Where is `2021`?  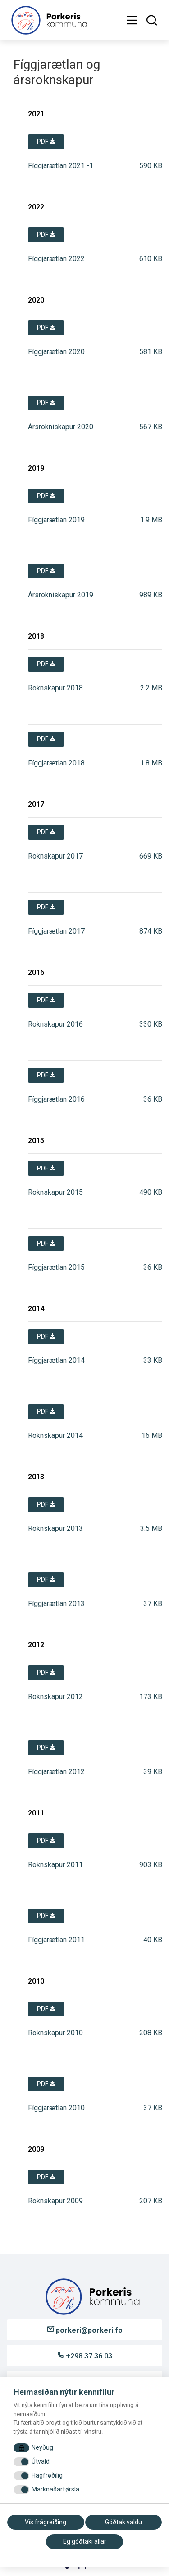
2021 is located at coordinates (36, 114).